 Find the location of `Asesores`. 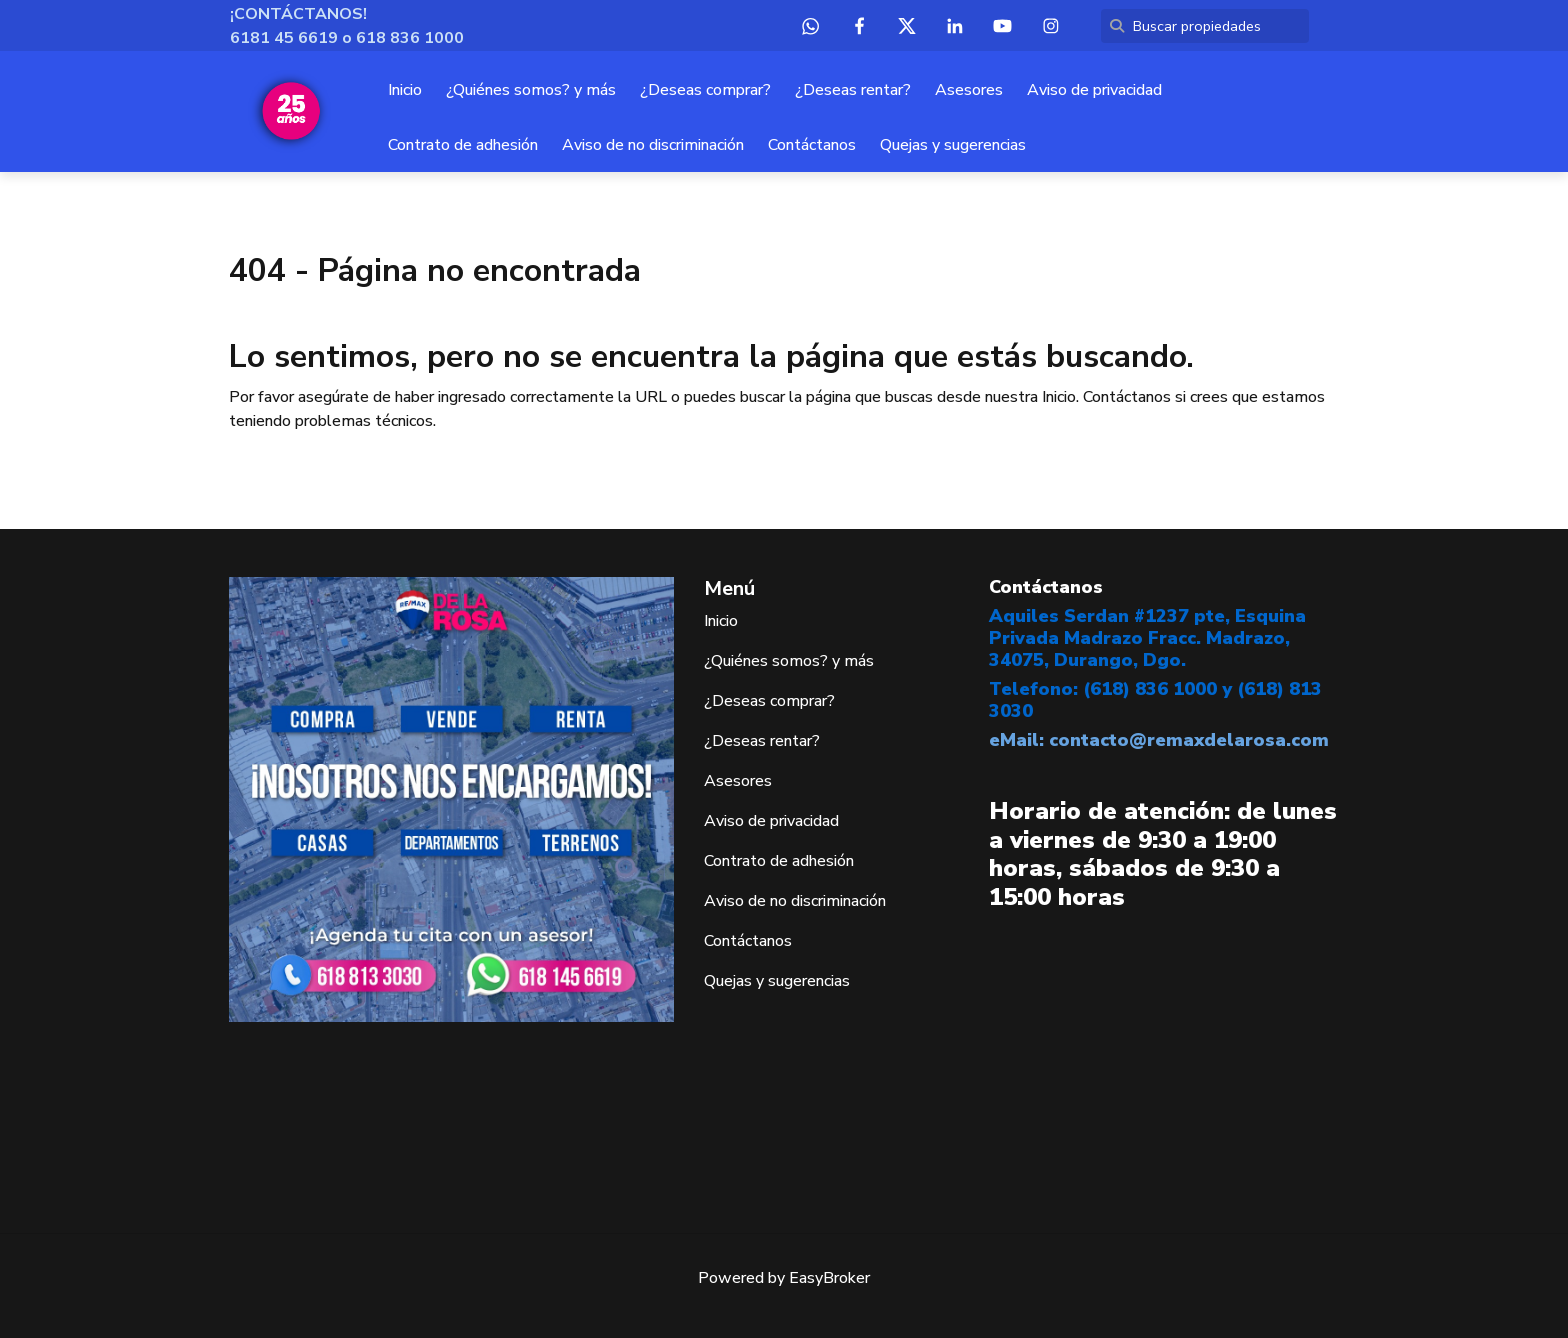

Asesores is located at coordinates (969, 90).